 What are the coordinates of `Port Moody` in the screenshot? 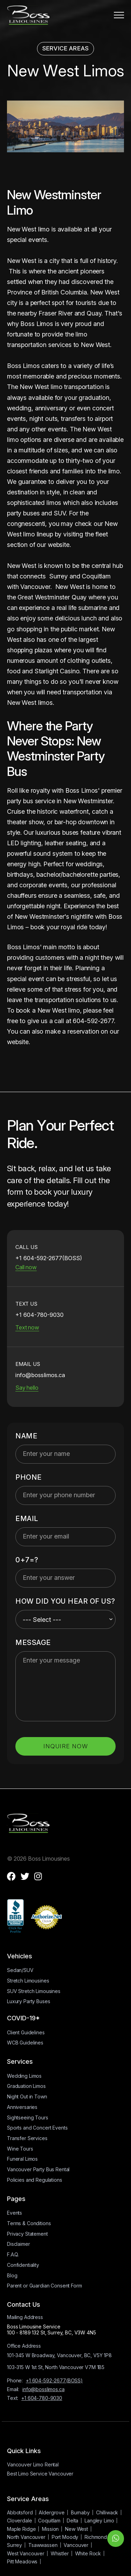 It's located at (65, 2537).